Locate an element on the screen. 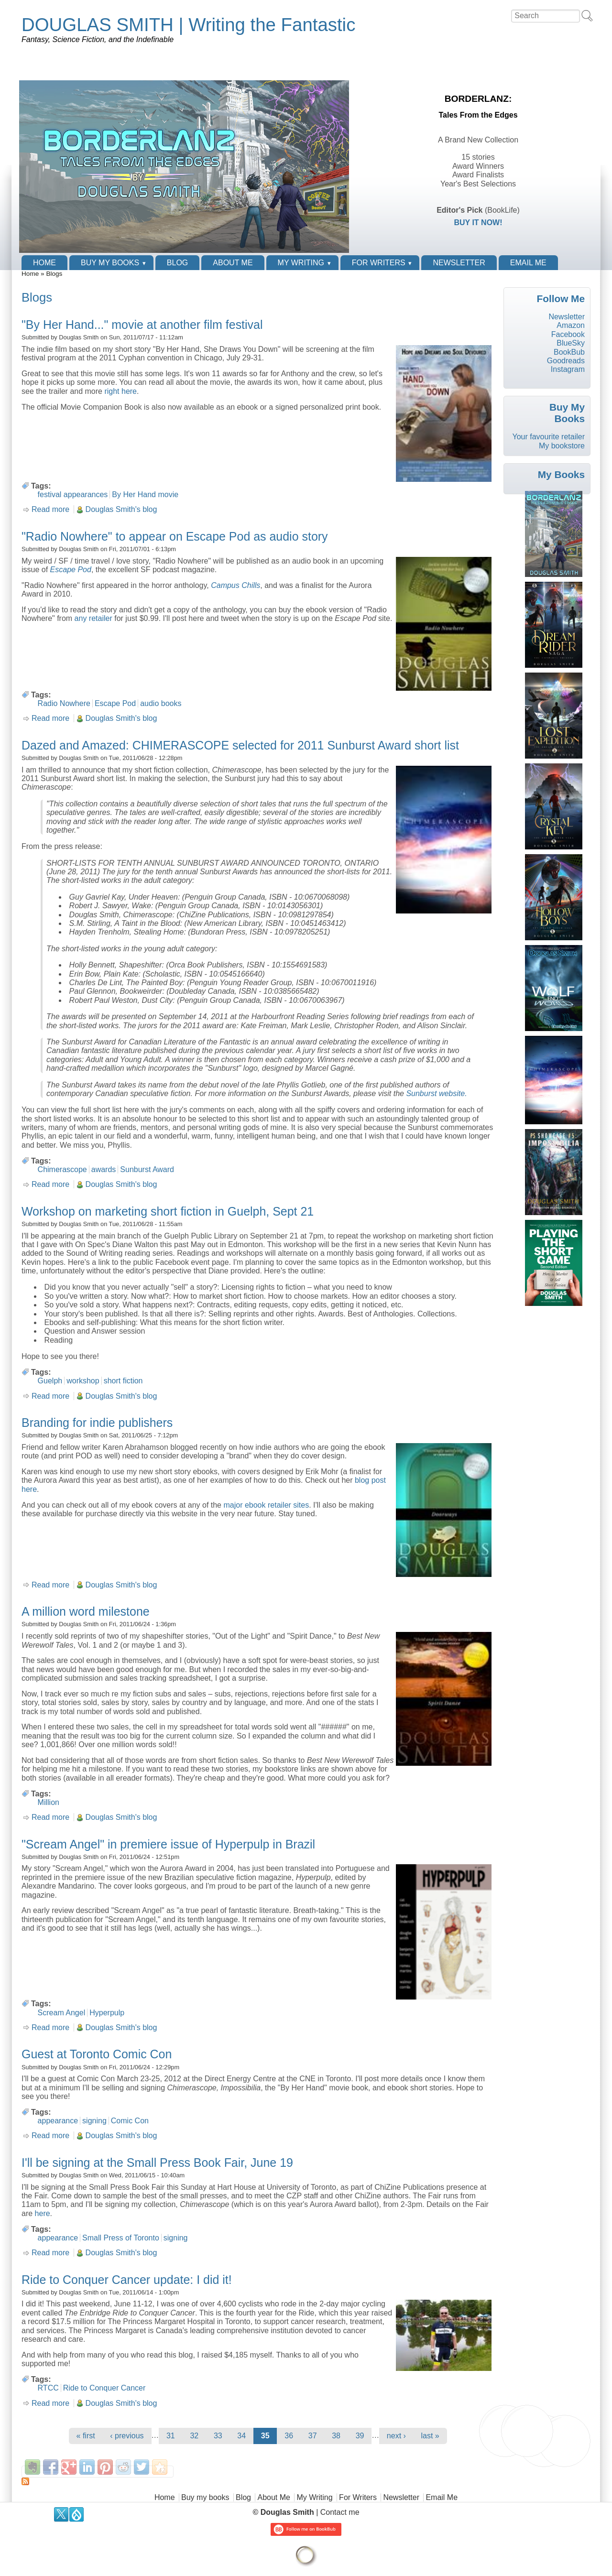 The image size is (612, 2576). Instagram is located at coordinates (568, 369).